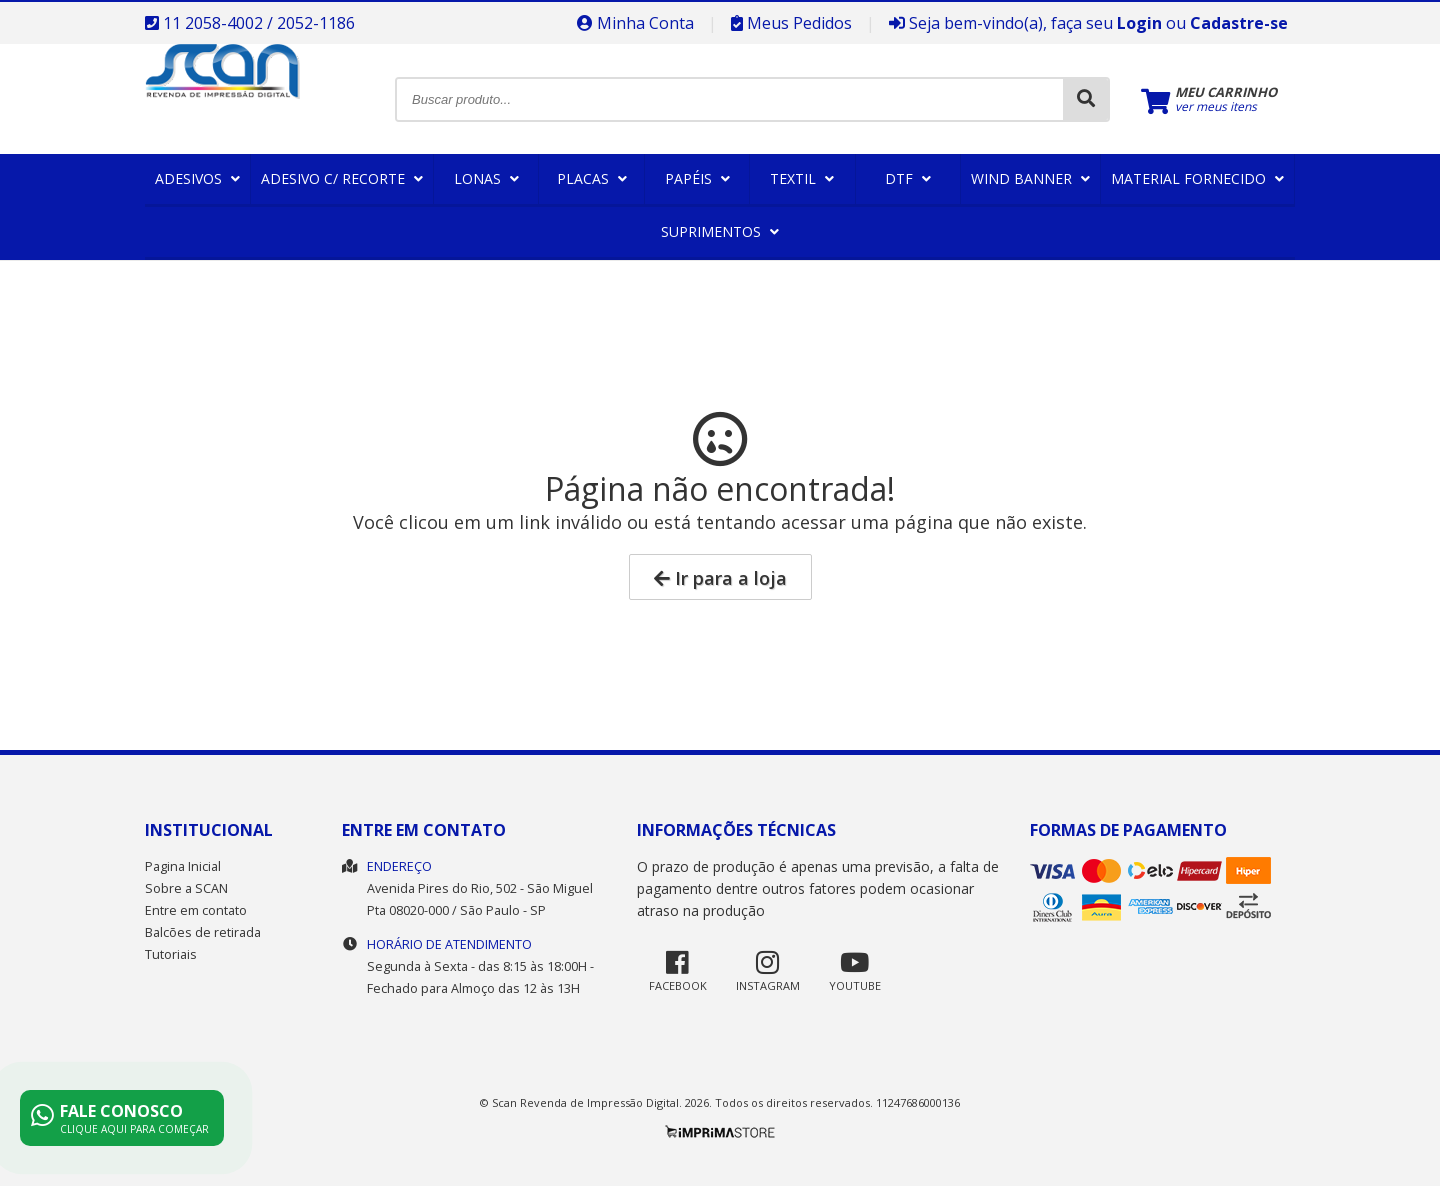 This screenshot has height=1186, width=1440. I want to click on Cadastre-se, so click(1239, 23).